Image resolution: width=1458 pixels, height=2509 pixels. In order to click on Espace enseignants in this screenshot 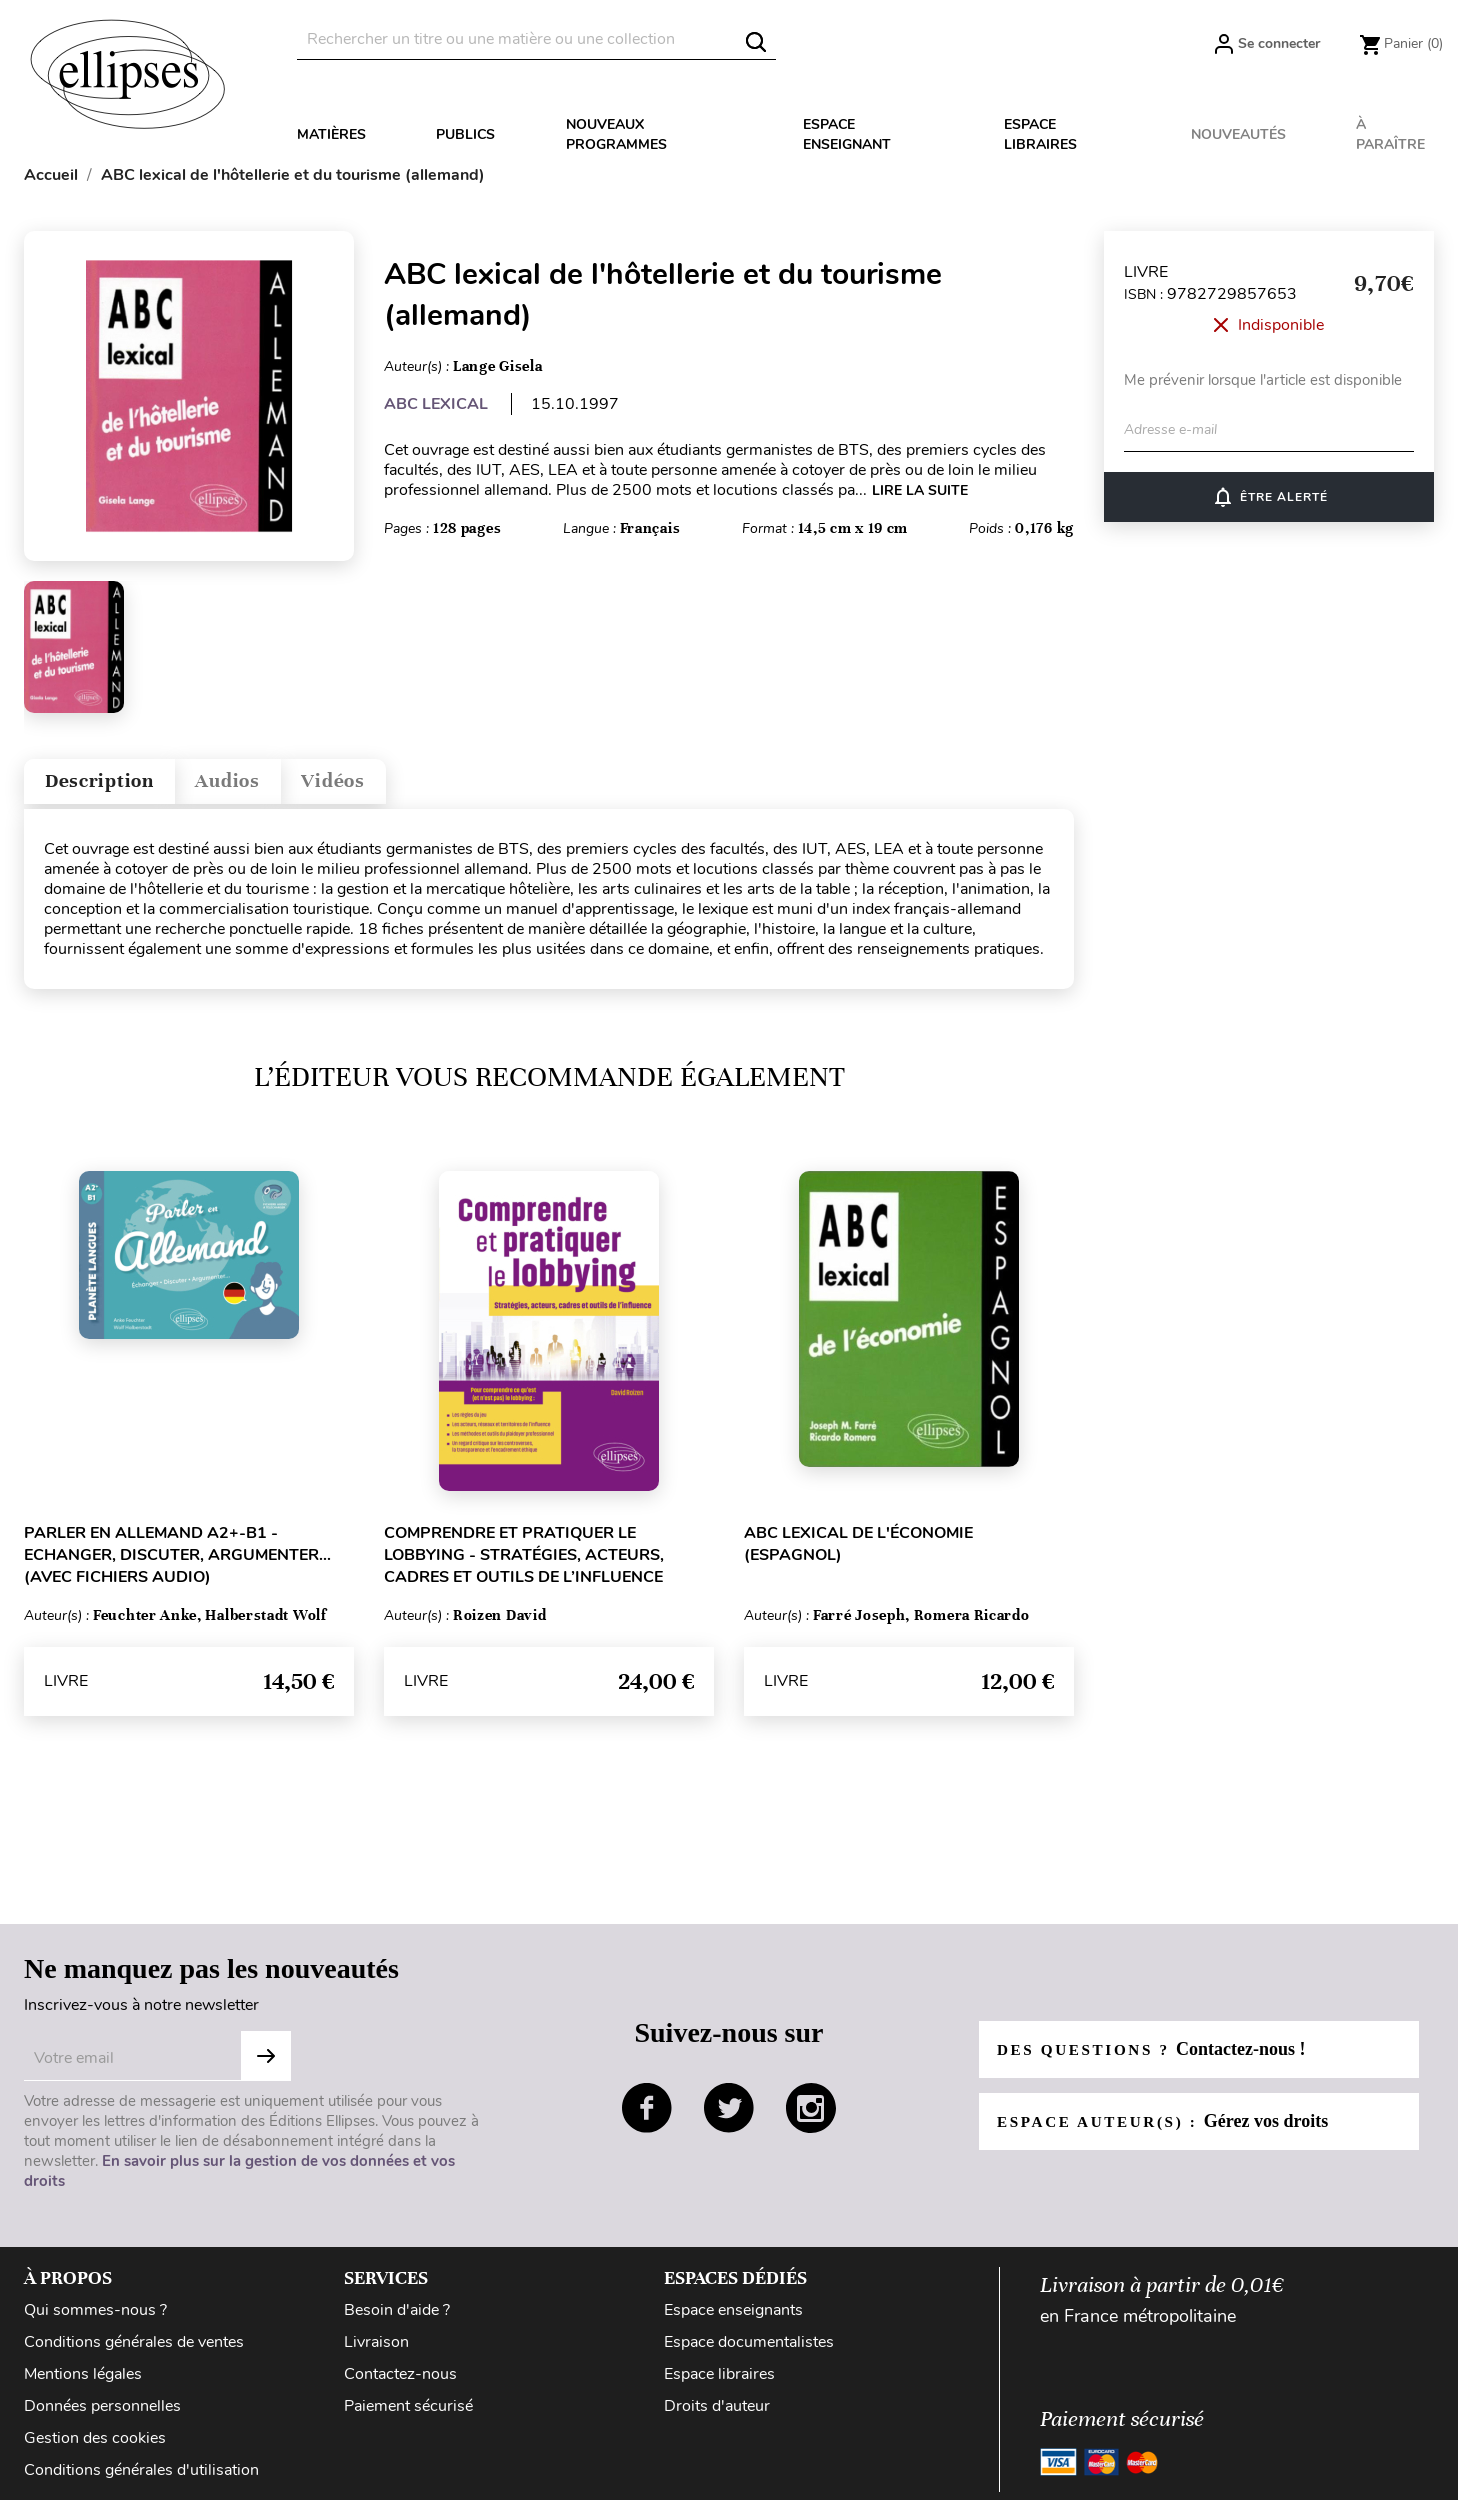, I will do `click(733, 2319)`.